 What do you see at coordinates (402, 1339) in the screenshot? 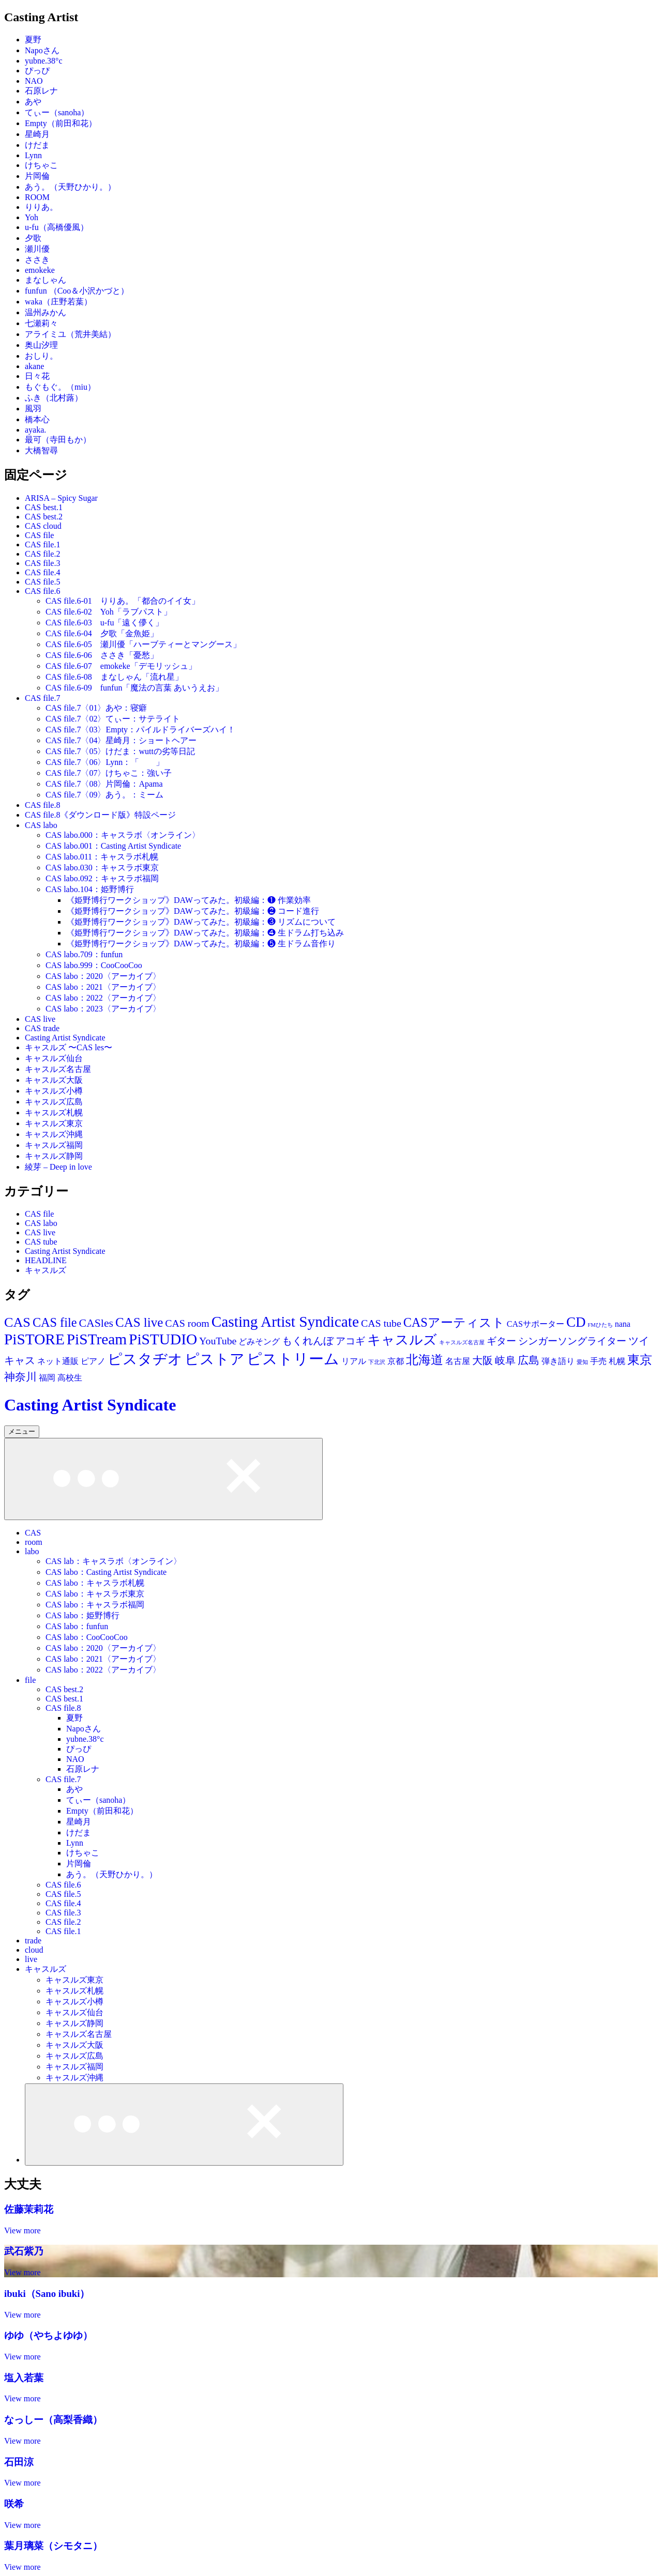
I see `キャスルズ [キャスルズ (53個の項目)]` at bounding box center [402, 1339].